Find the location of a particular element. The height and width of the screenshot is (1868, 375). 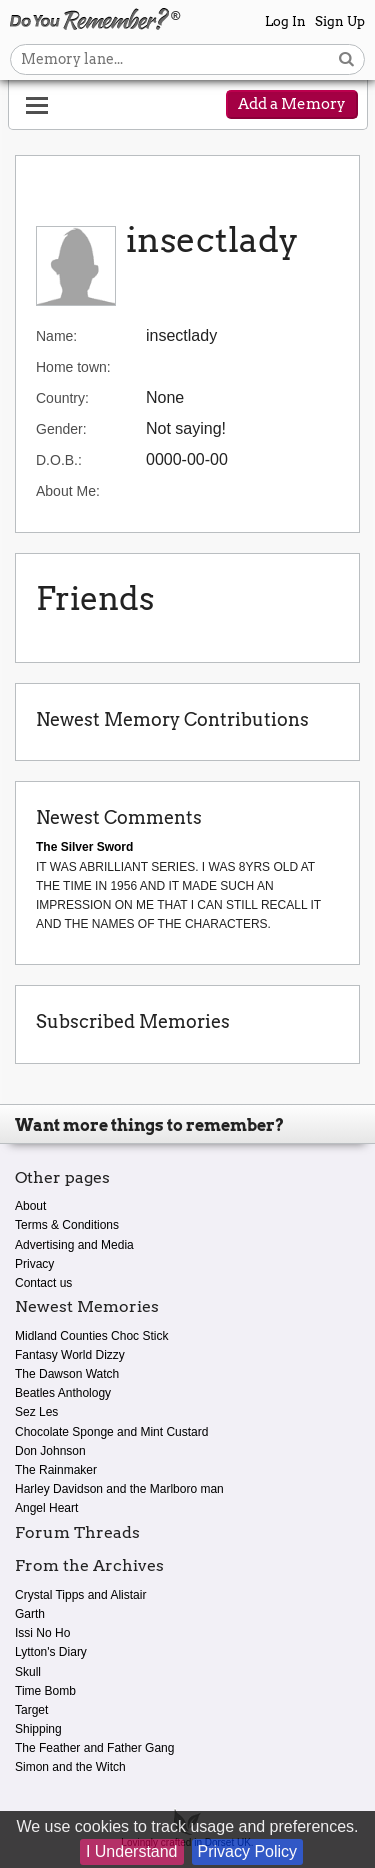

D.O.B.: is located at coordinates (59, 460).